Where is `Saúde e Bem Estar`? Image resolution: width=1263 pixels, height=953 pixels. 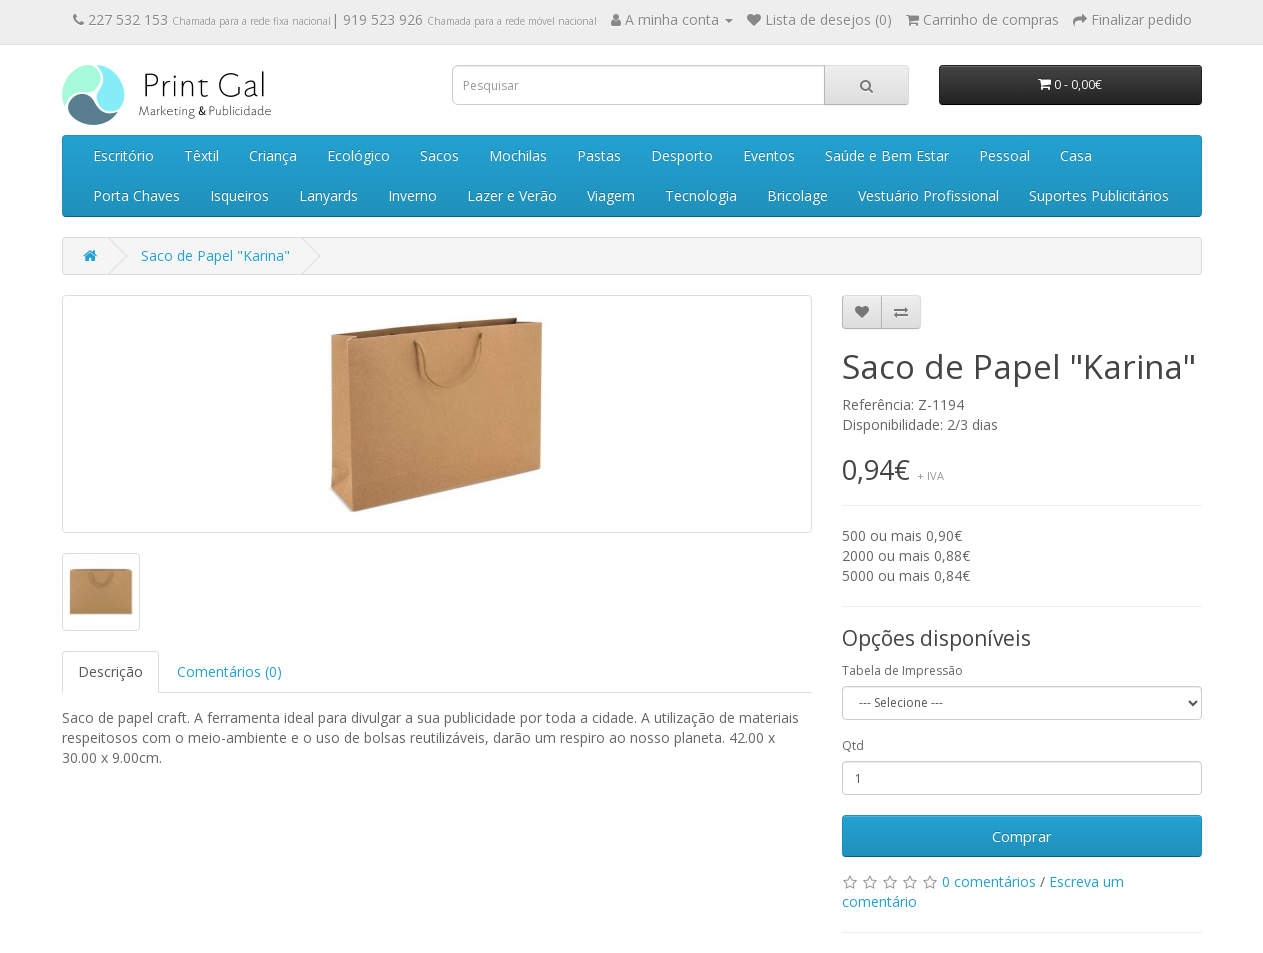
Saúde e Bem Estar is located at coordinates (887, 155).